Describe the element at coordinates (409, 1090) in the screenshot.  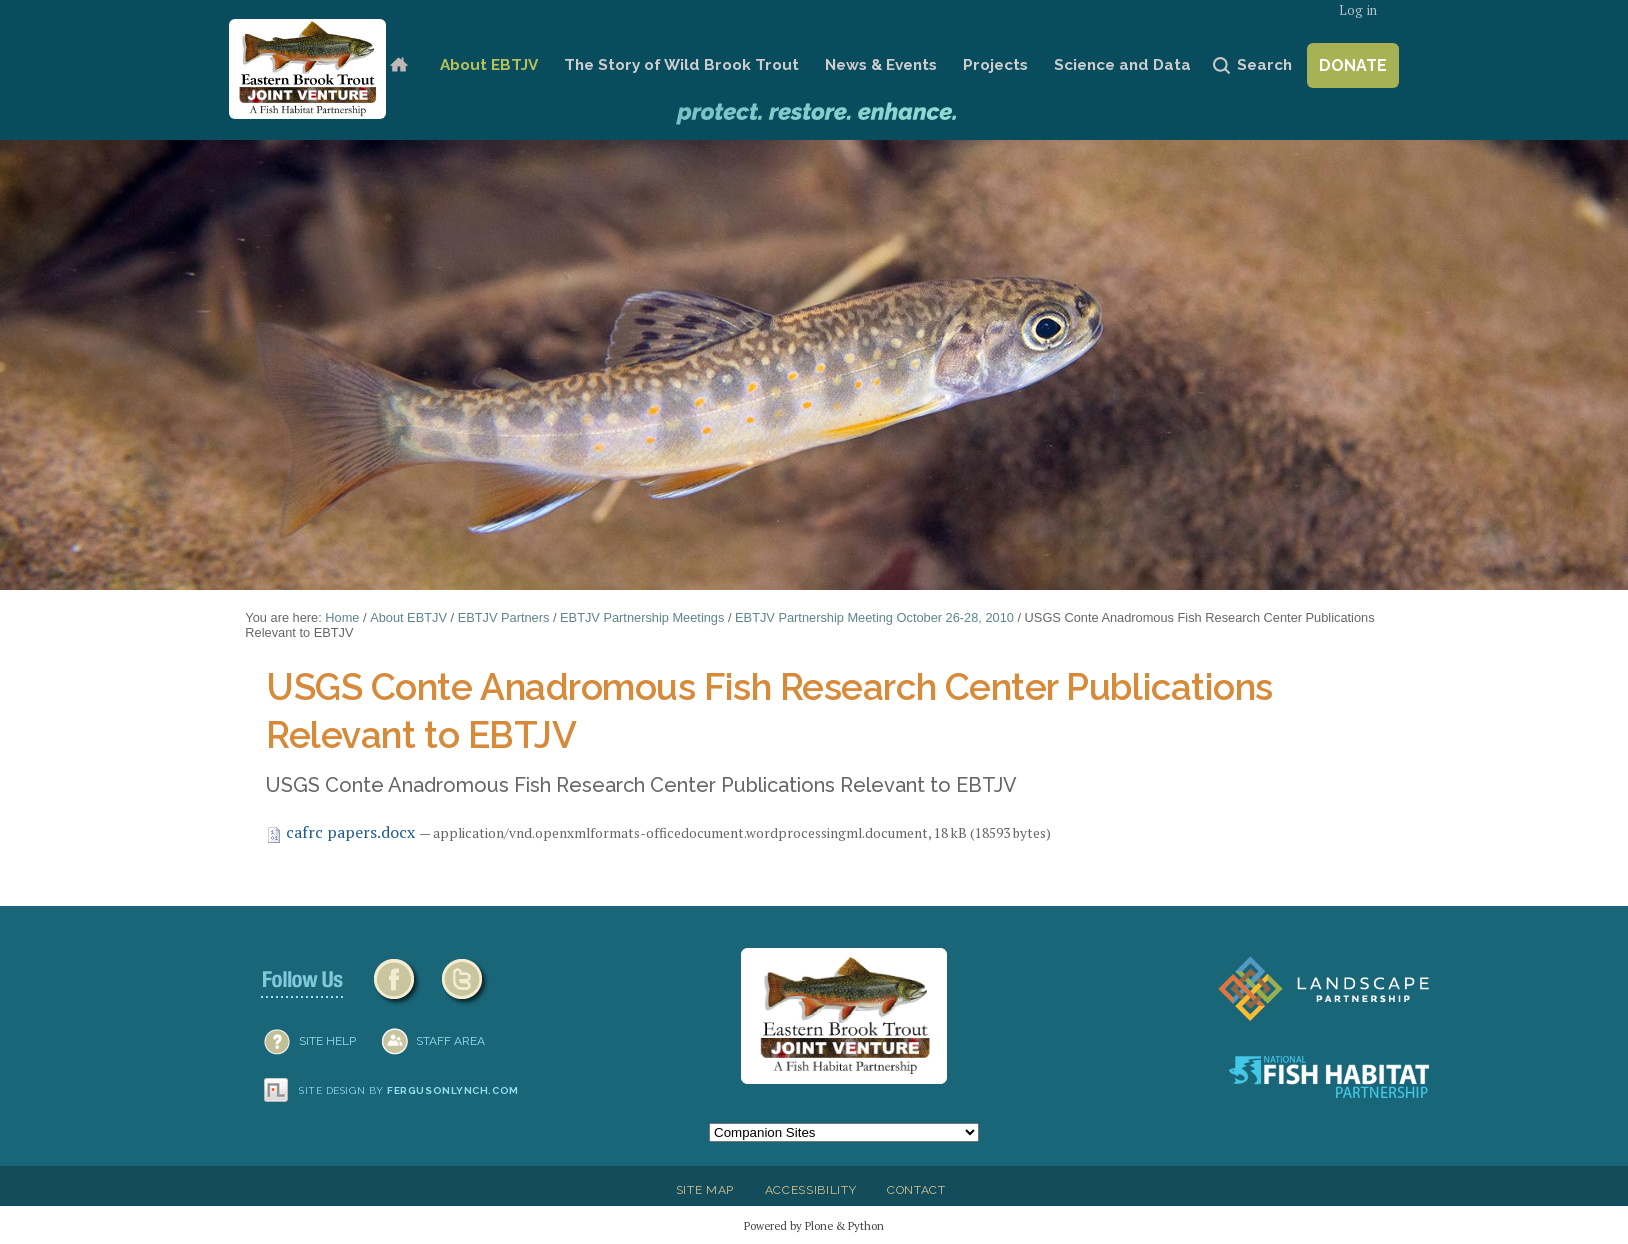
I see `Site design by` at that location.